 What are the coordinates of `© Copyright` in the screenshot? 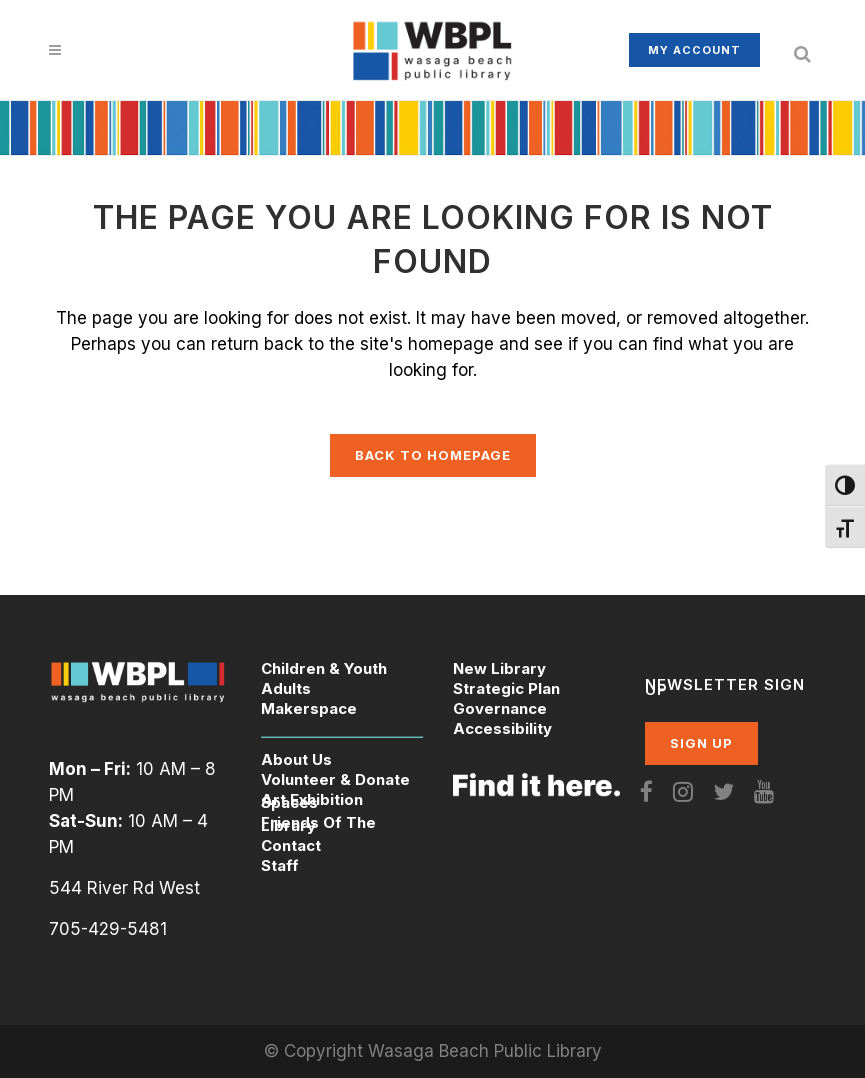 It's located at (316, 1051).